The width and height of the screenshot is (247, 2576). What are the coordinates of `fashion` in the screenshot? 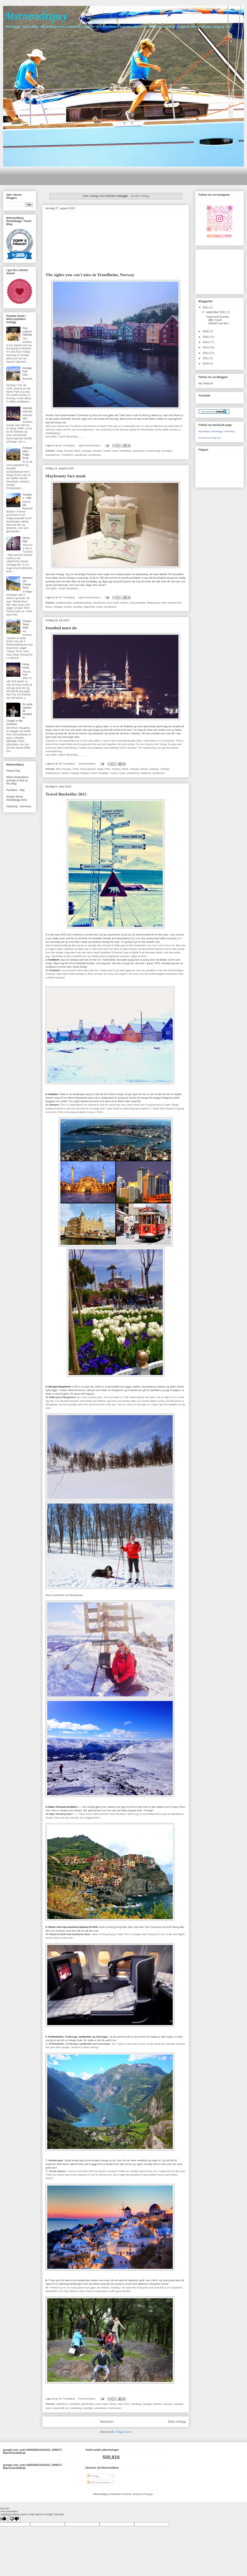 It's located at (124, 602).